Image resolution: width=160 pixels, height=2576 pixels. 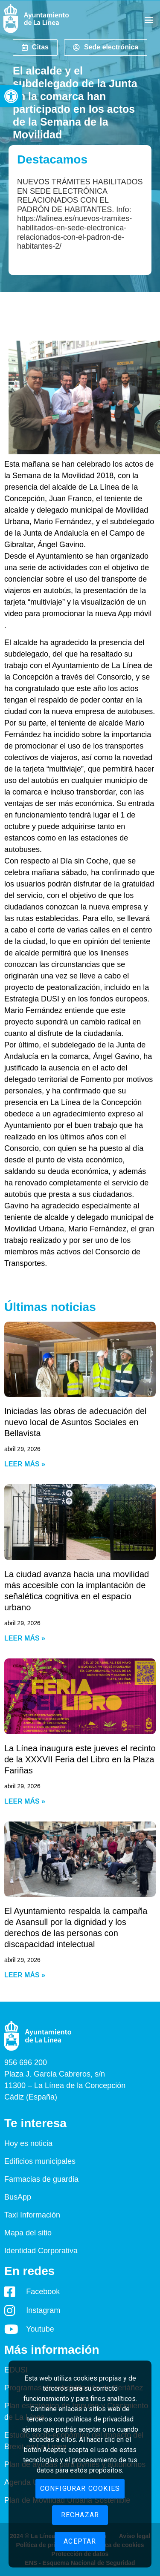 What do you see at coordinates (75, 1422) in the screenshot?
I see `Iniciadas las obras de adecuación del nuevo local de Asuntos Sociales en Bellavista` at bounding box center [75, 1422].